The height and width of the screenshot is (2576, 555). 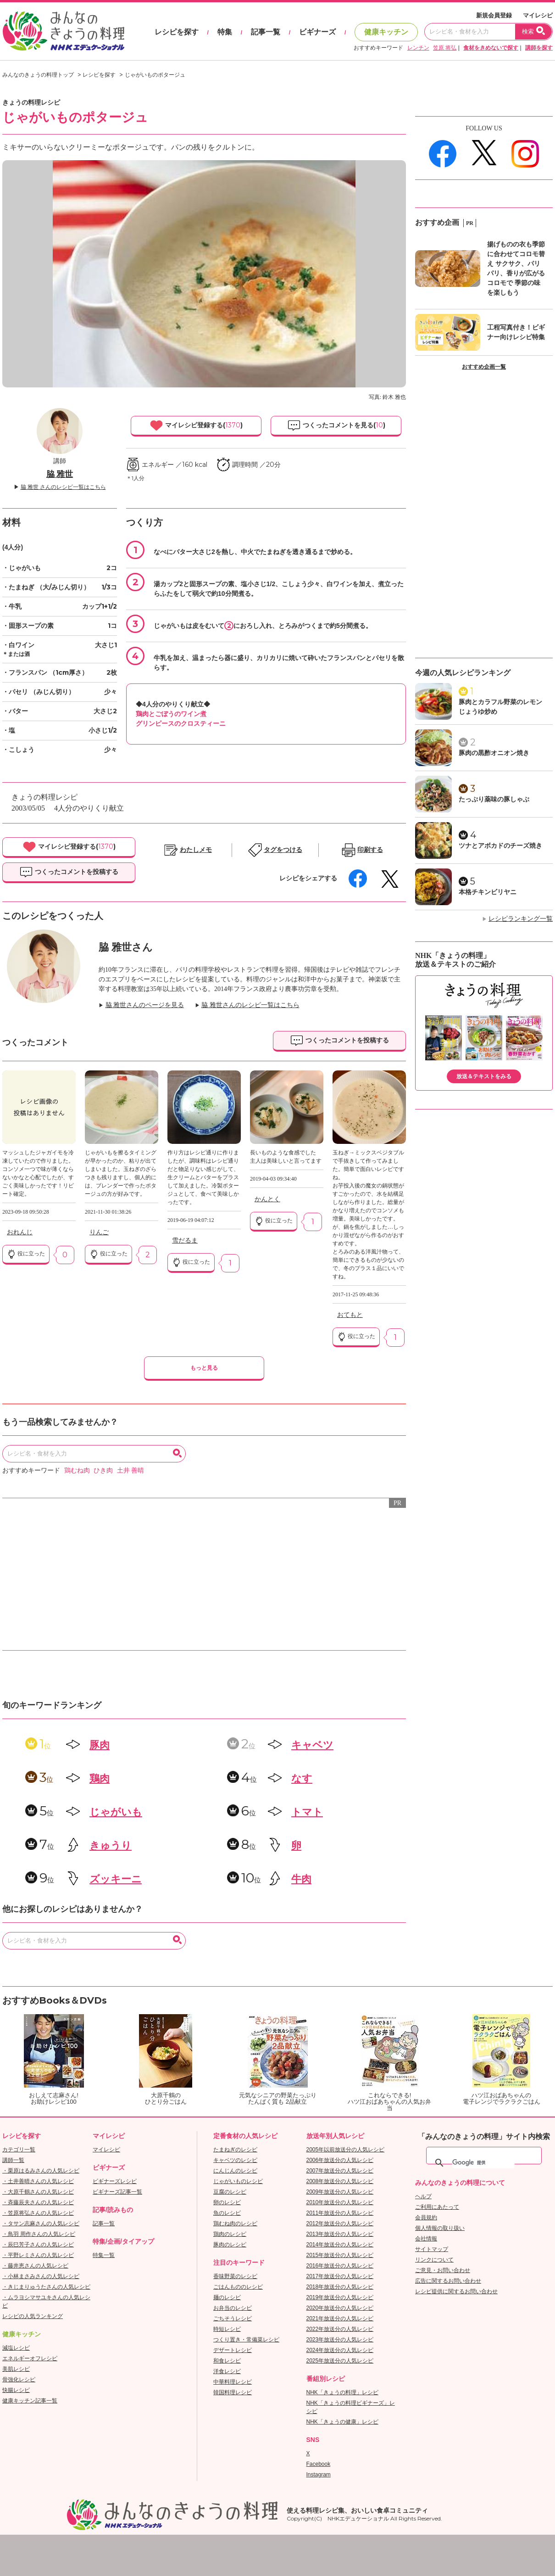 I want to click on レシピ提供に関するお問い合わせ, so click(x=456, y=2291).